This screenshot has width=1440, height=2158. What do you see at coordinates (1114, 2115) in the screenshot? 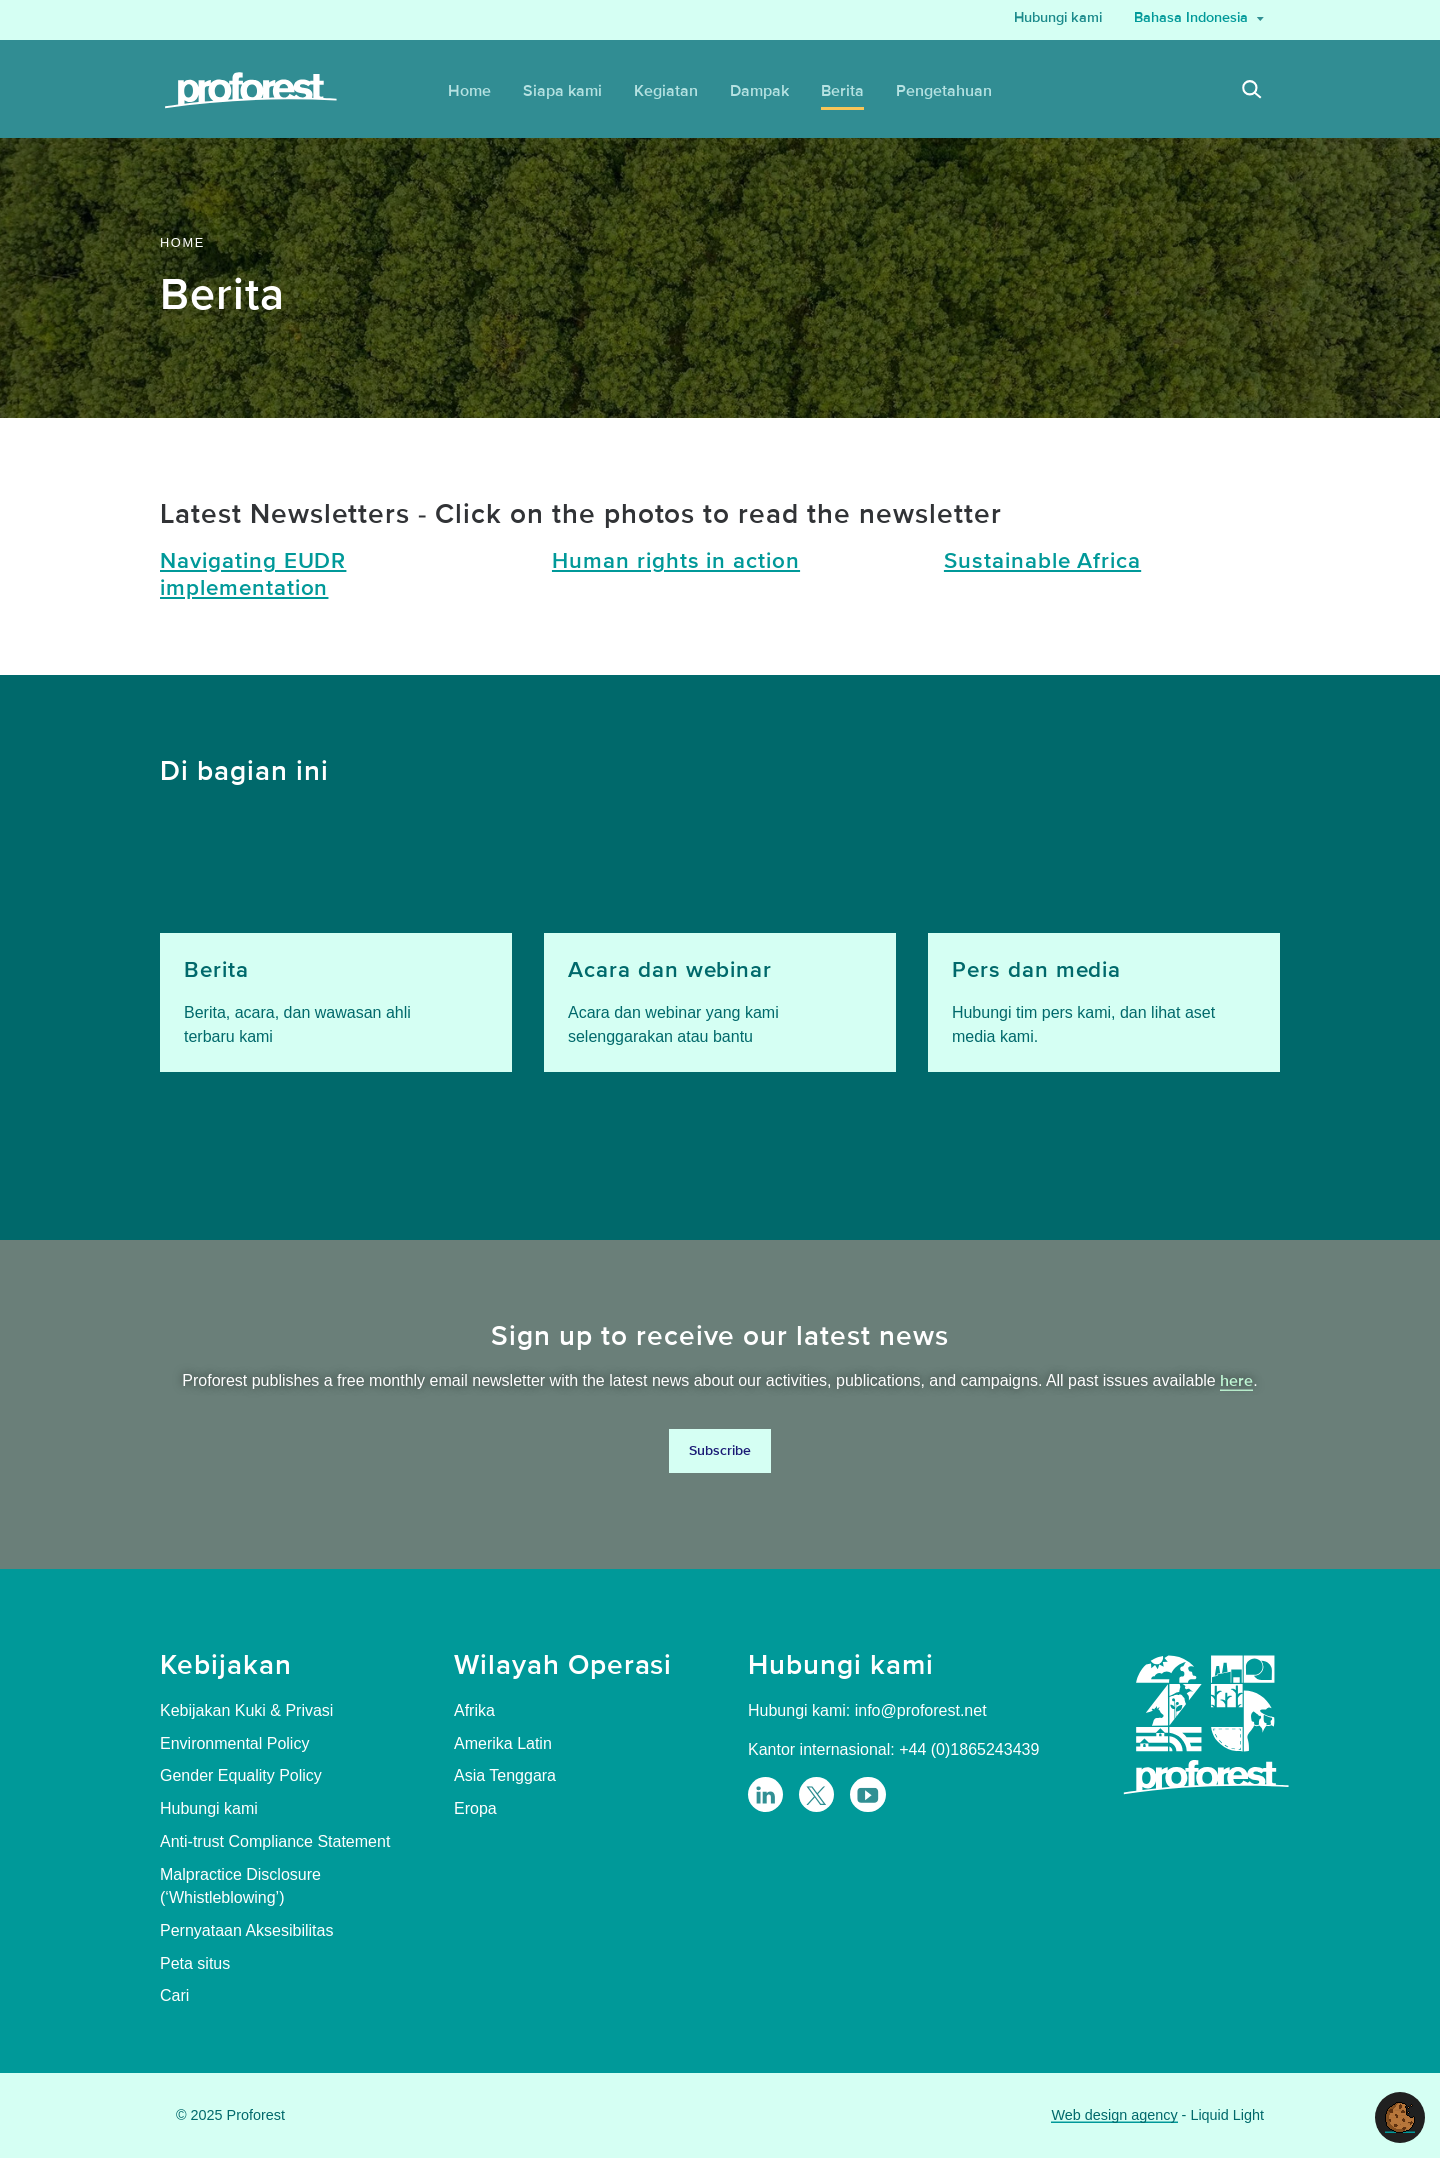
I see `Web design agency` at bounding box center [1114, 2115].